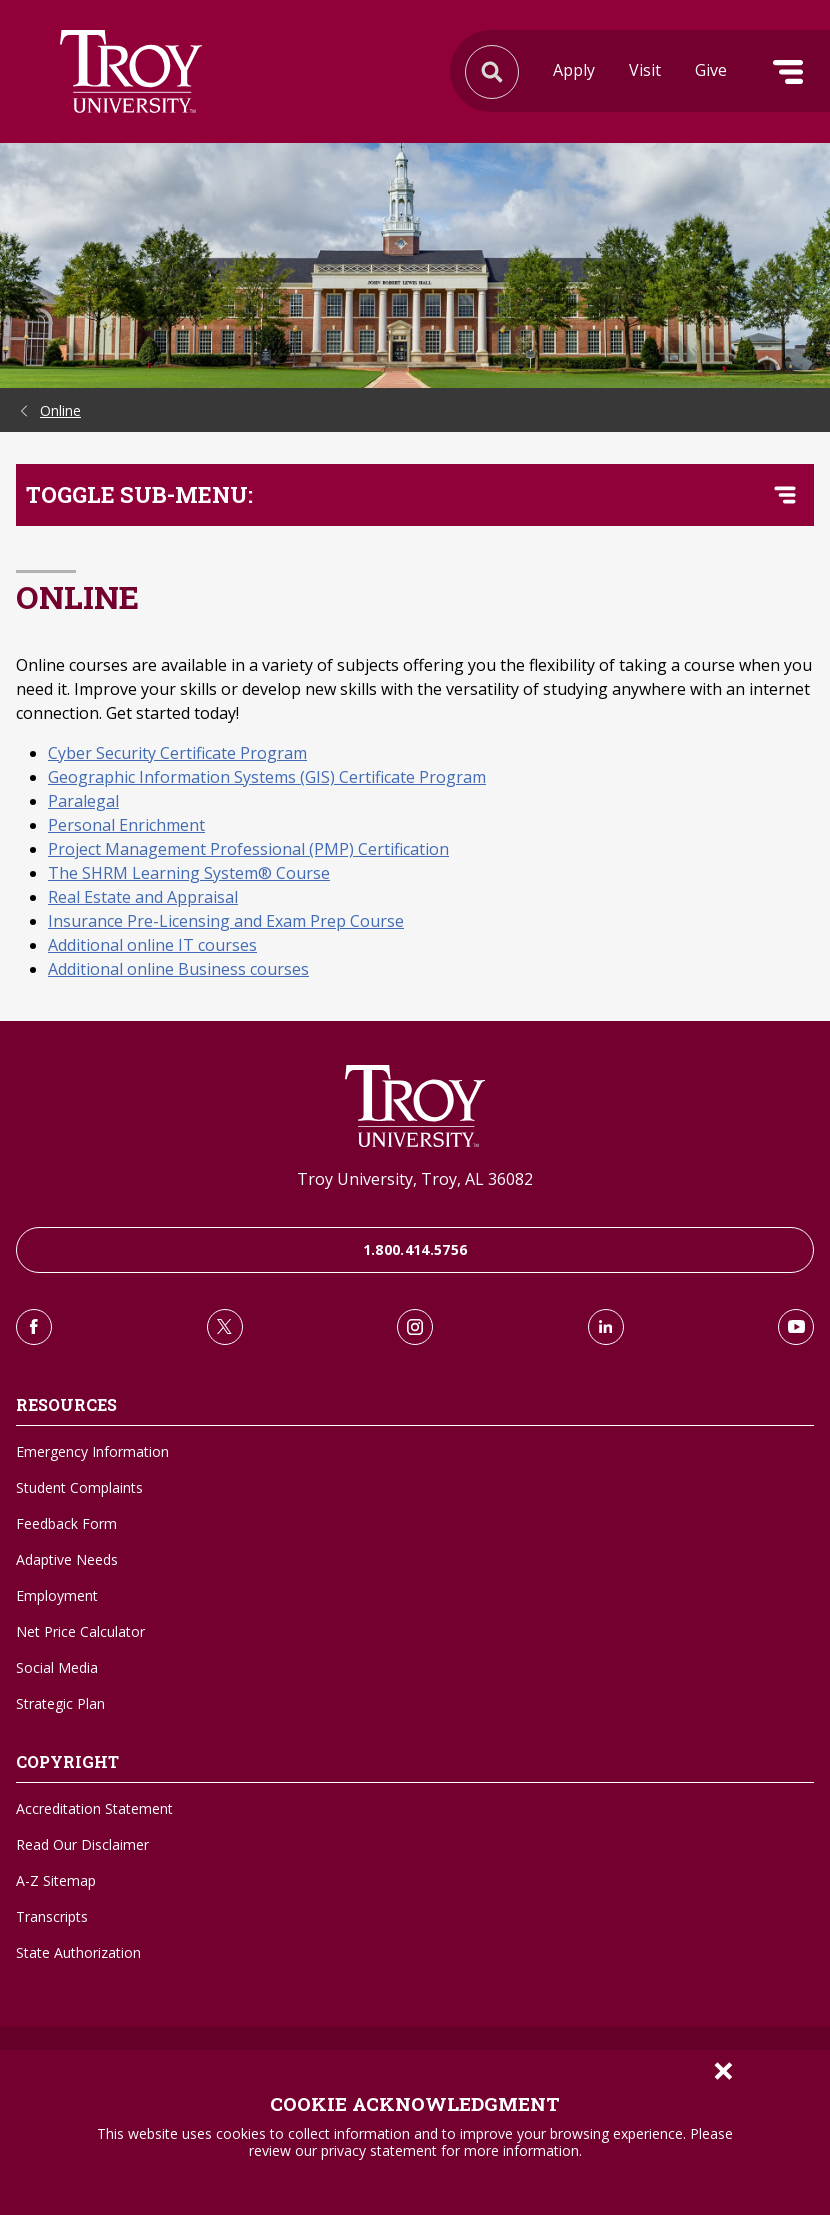 The width and height of the screenshot is (830, 2215). Describe the element at coordinates (56, 1880) in the screenshot. I see `A-Z Sitemap` at that location.